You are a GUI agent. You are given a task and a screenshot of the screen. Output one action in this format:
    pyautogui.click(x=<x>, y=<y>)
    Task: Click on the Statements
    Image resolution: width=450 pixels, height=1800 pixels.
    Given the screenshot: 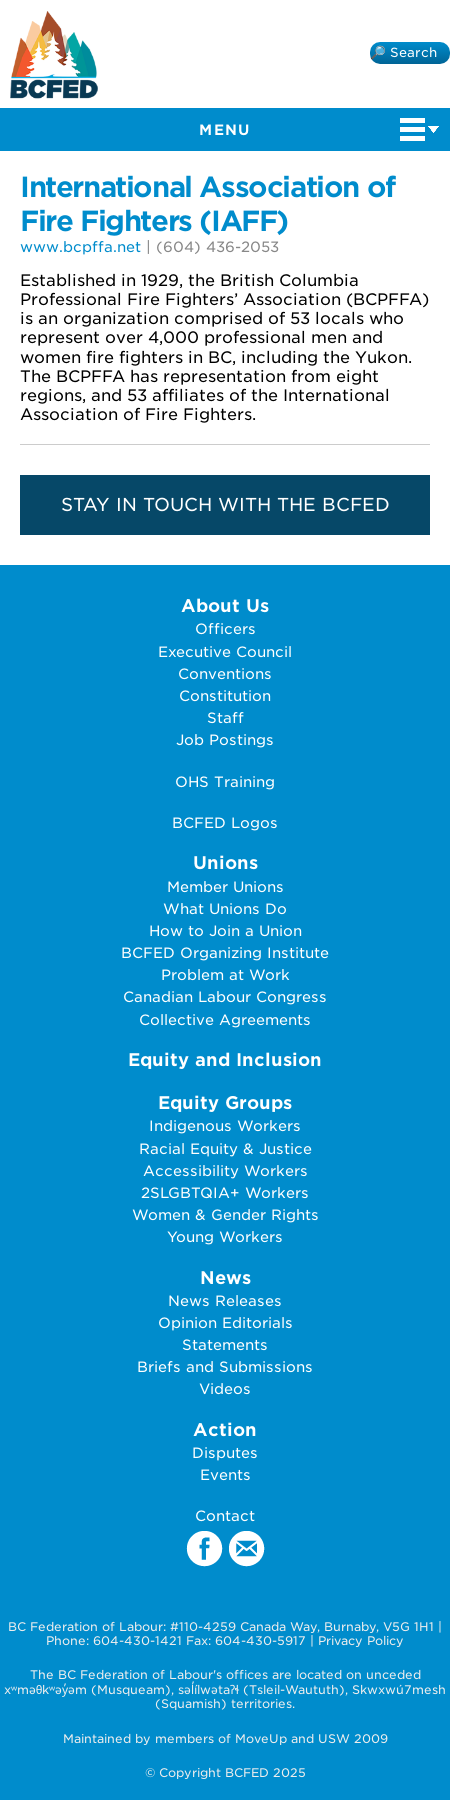 What is the action you would take?
    pyautogui.click(x=225, y=1344)
    